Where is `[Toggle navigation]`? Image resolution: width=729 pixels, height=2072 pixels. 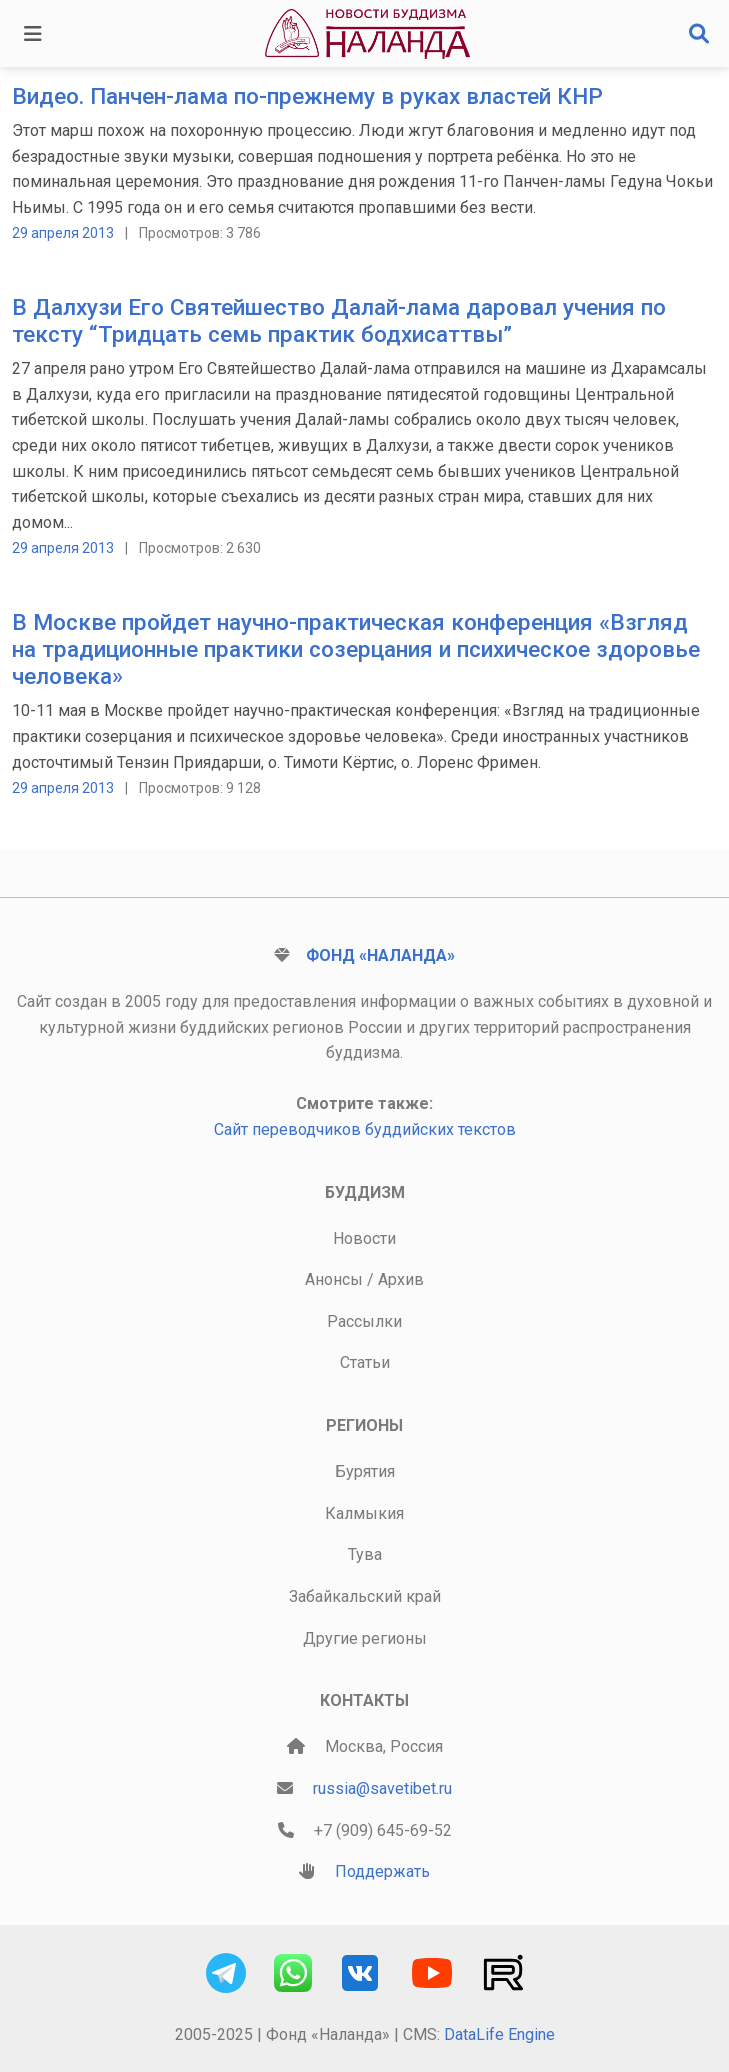 [Toggle navigation] is located at coordinates (33, 34).